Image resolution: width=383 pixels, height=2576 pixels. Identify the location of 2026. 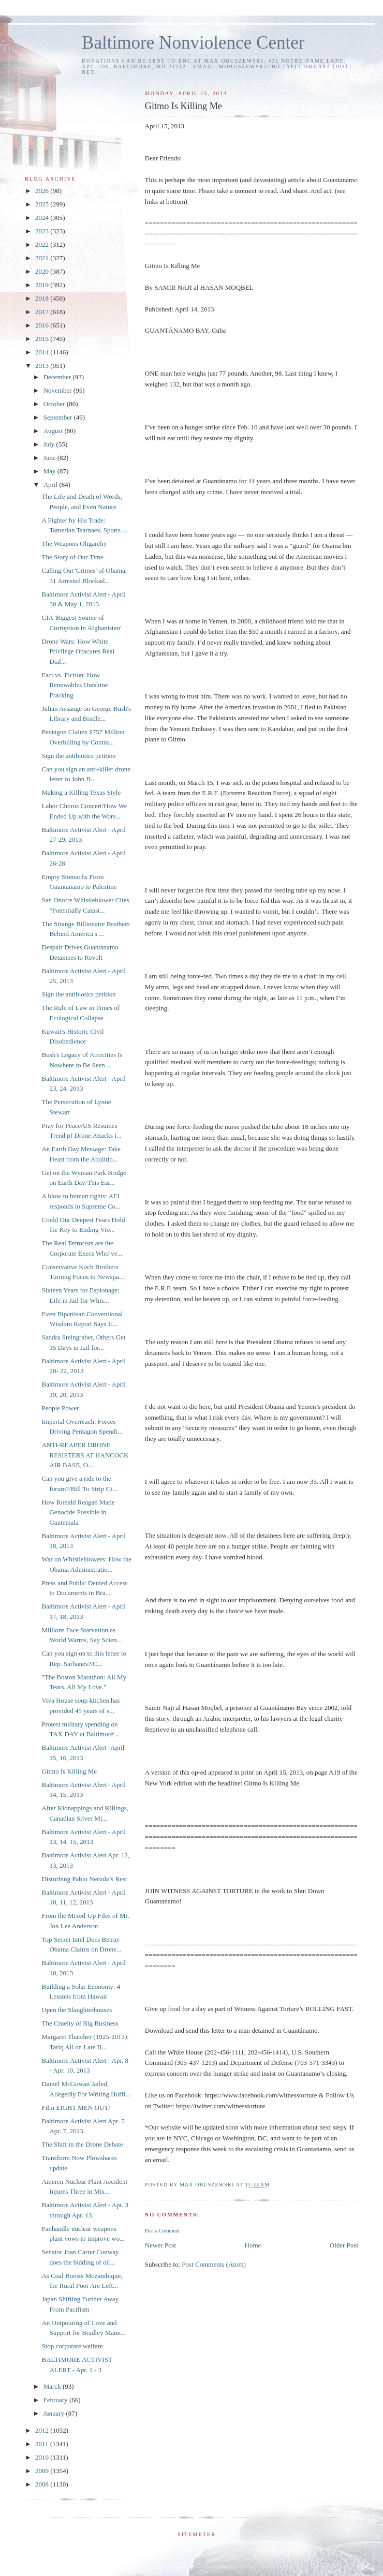
(42, 191).